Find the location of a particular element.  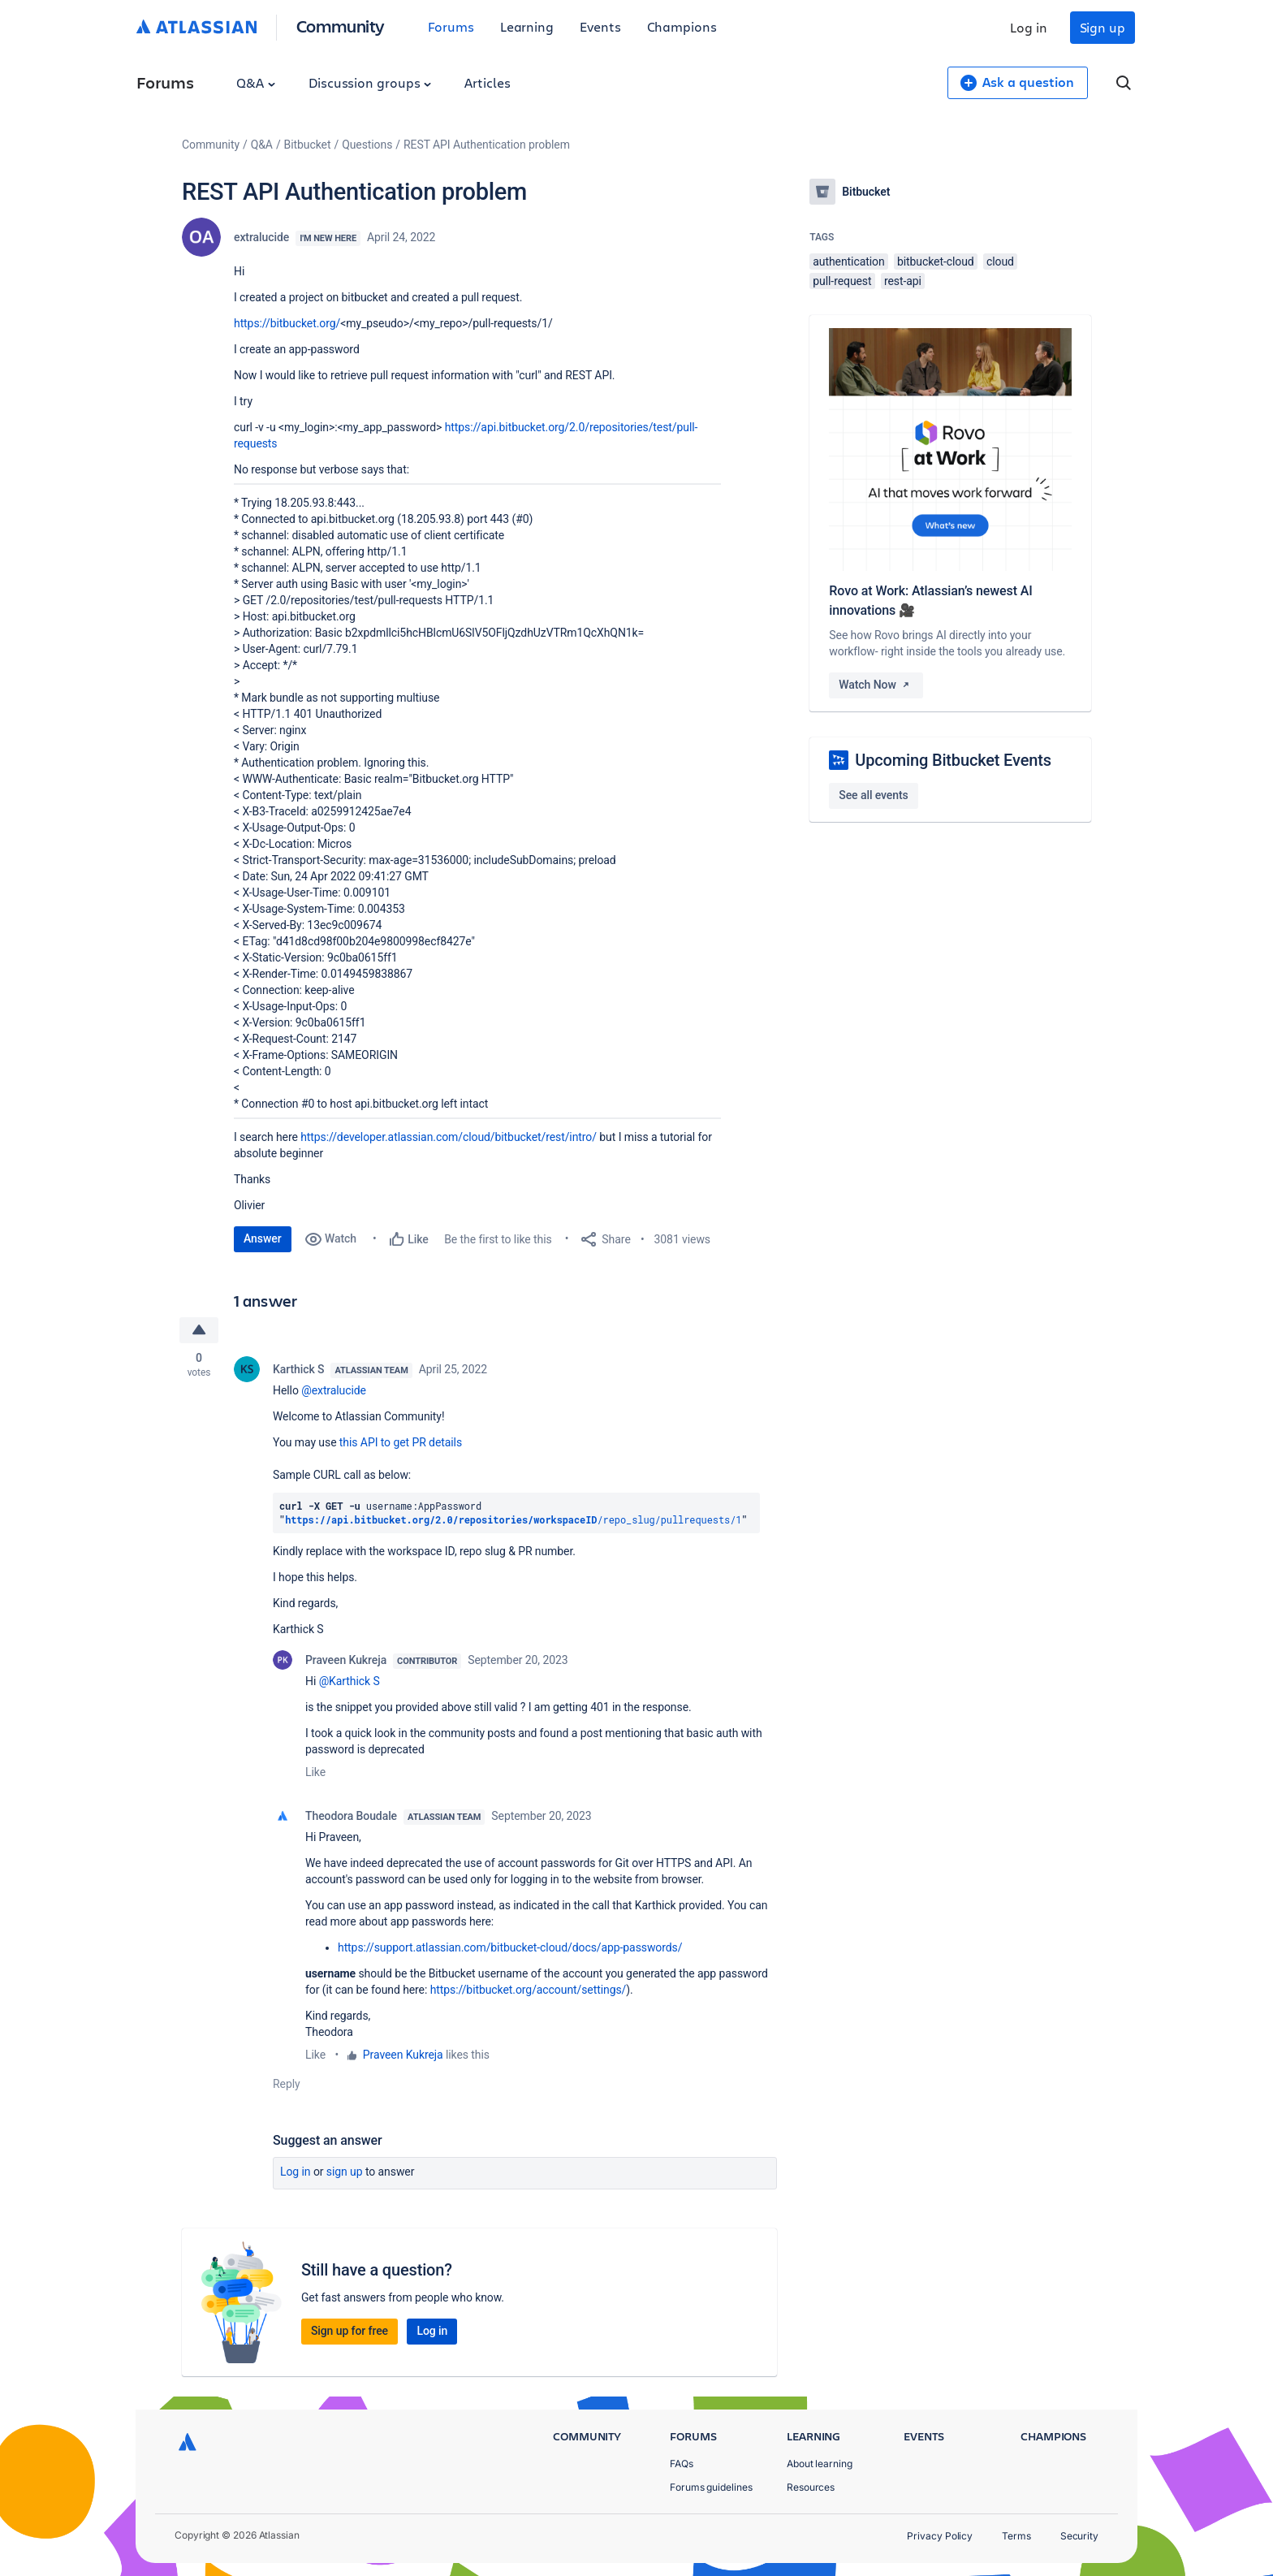

Articles is located at coordinates (487, 82).